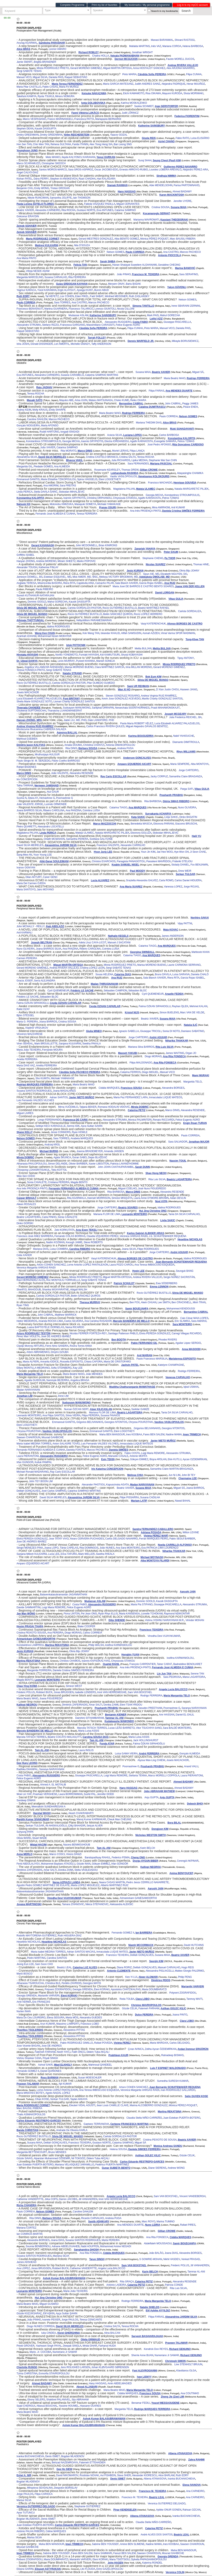  What do you see at coordinates (88, 1689) in the screenshot?
I see `Is occlusive wound dressing an adequate infectious barrier for ultrasound-guided interventional procedures?` at bounding box center [88, 1689].